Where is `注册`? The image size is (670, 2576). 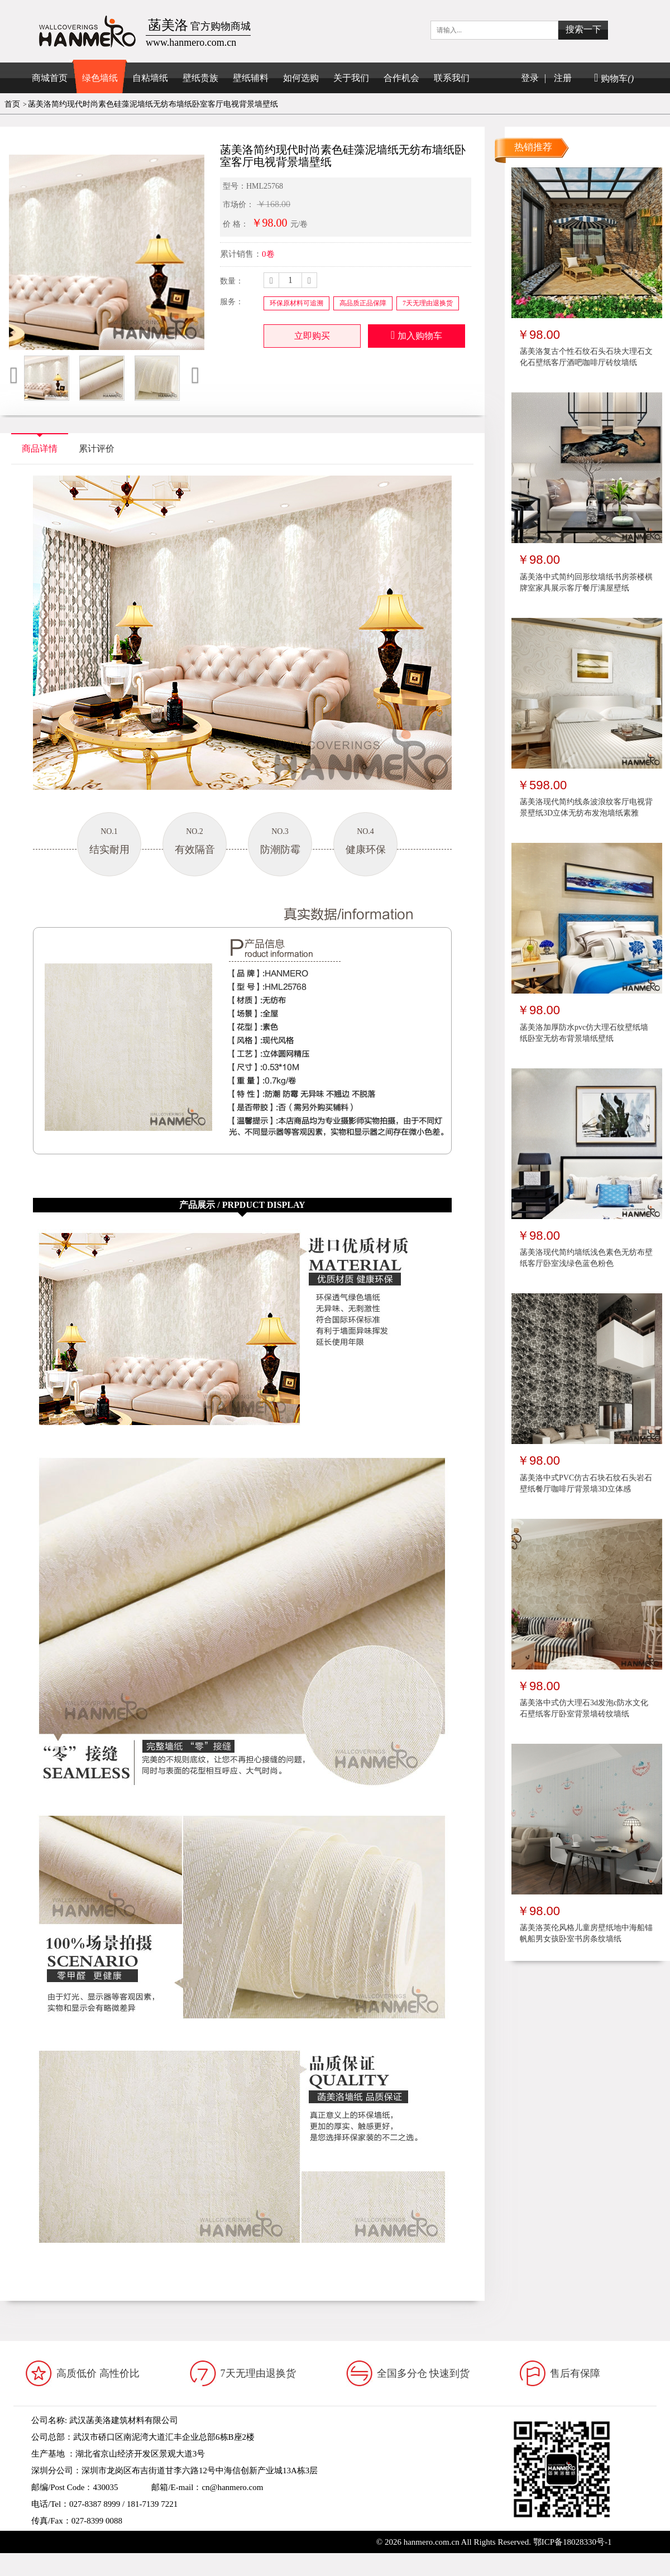
注册 is located at coordinates (563, 78).